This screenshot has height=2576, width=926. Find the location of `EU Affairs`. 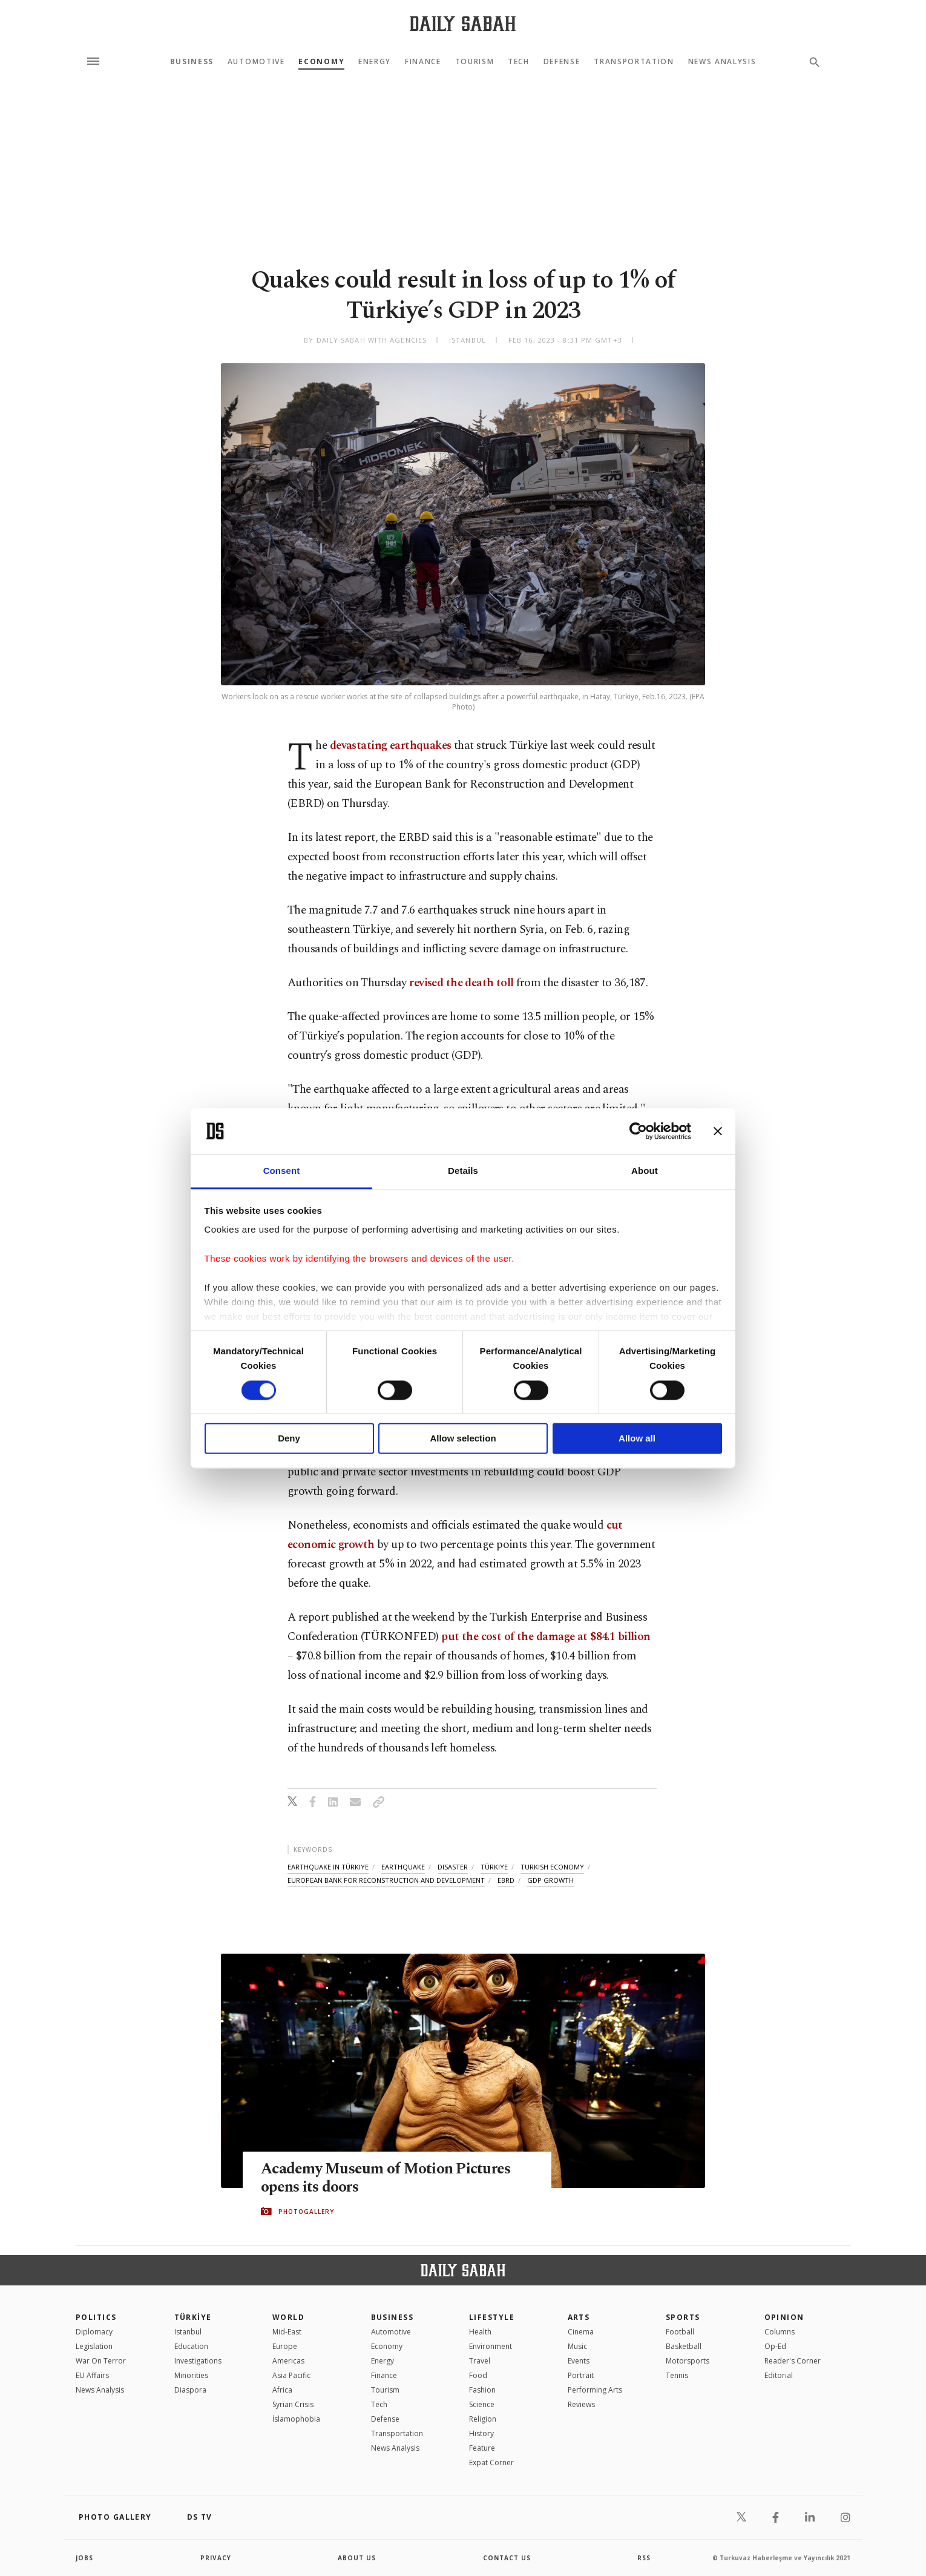

EU Affairs is located at coordinates (92, 2375).